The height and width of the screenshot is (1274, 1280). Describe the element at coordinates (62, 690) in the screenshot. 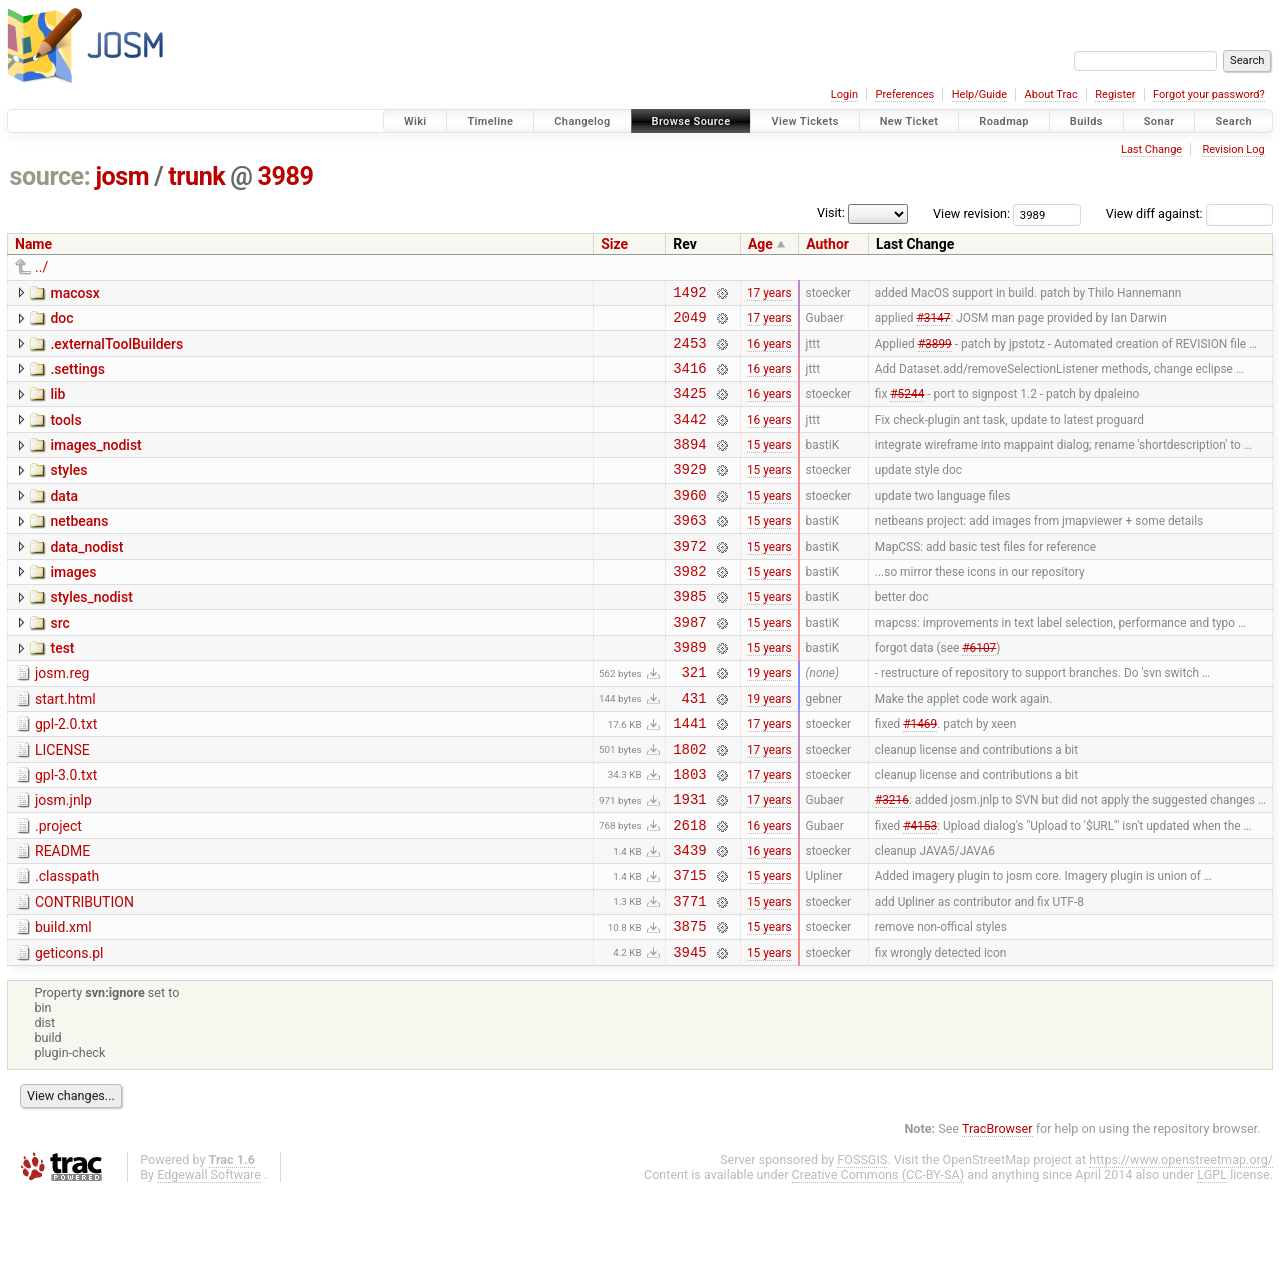

I see `test` at that location.